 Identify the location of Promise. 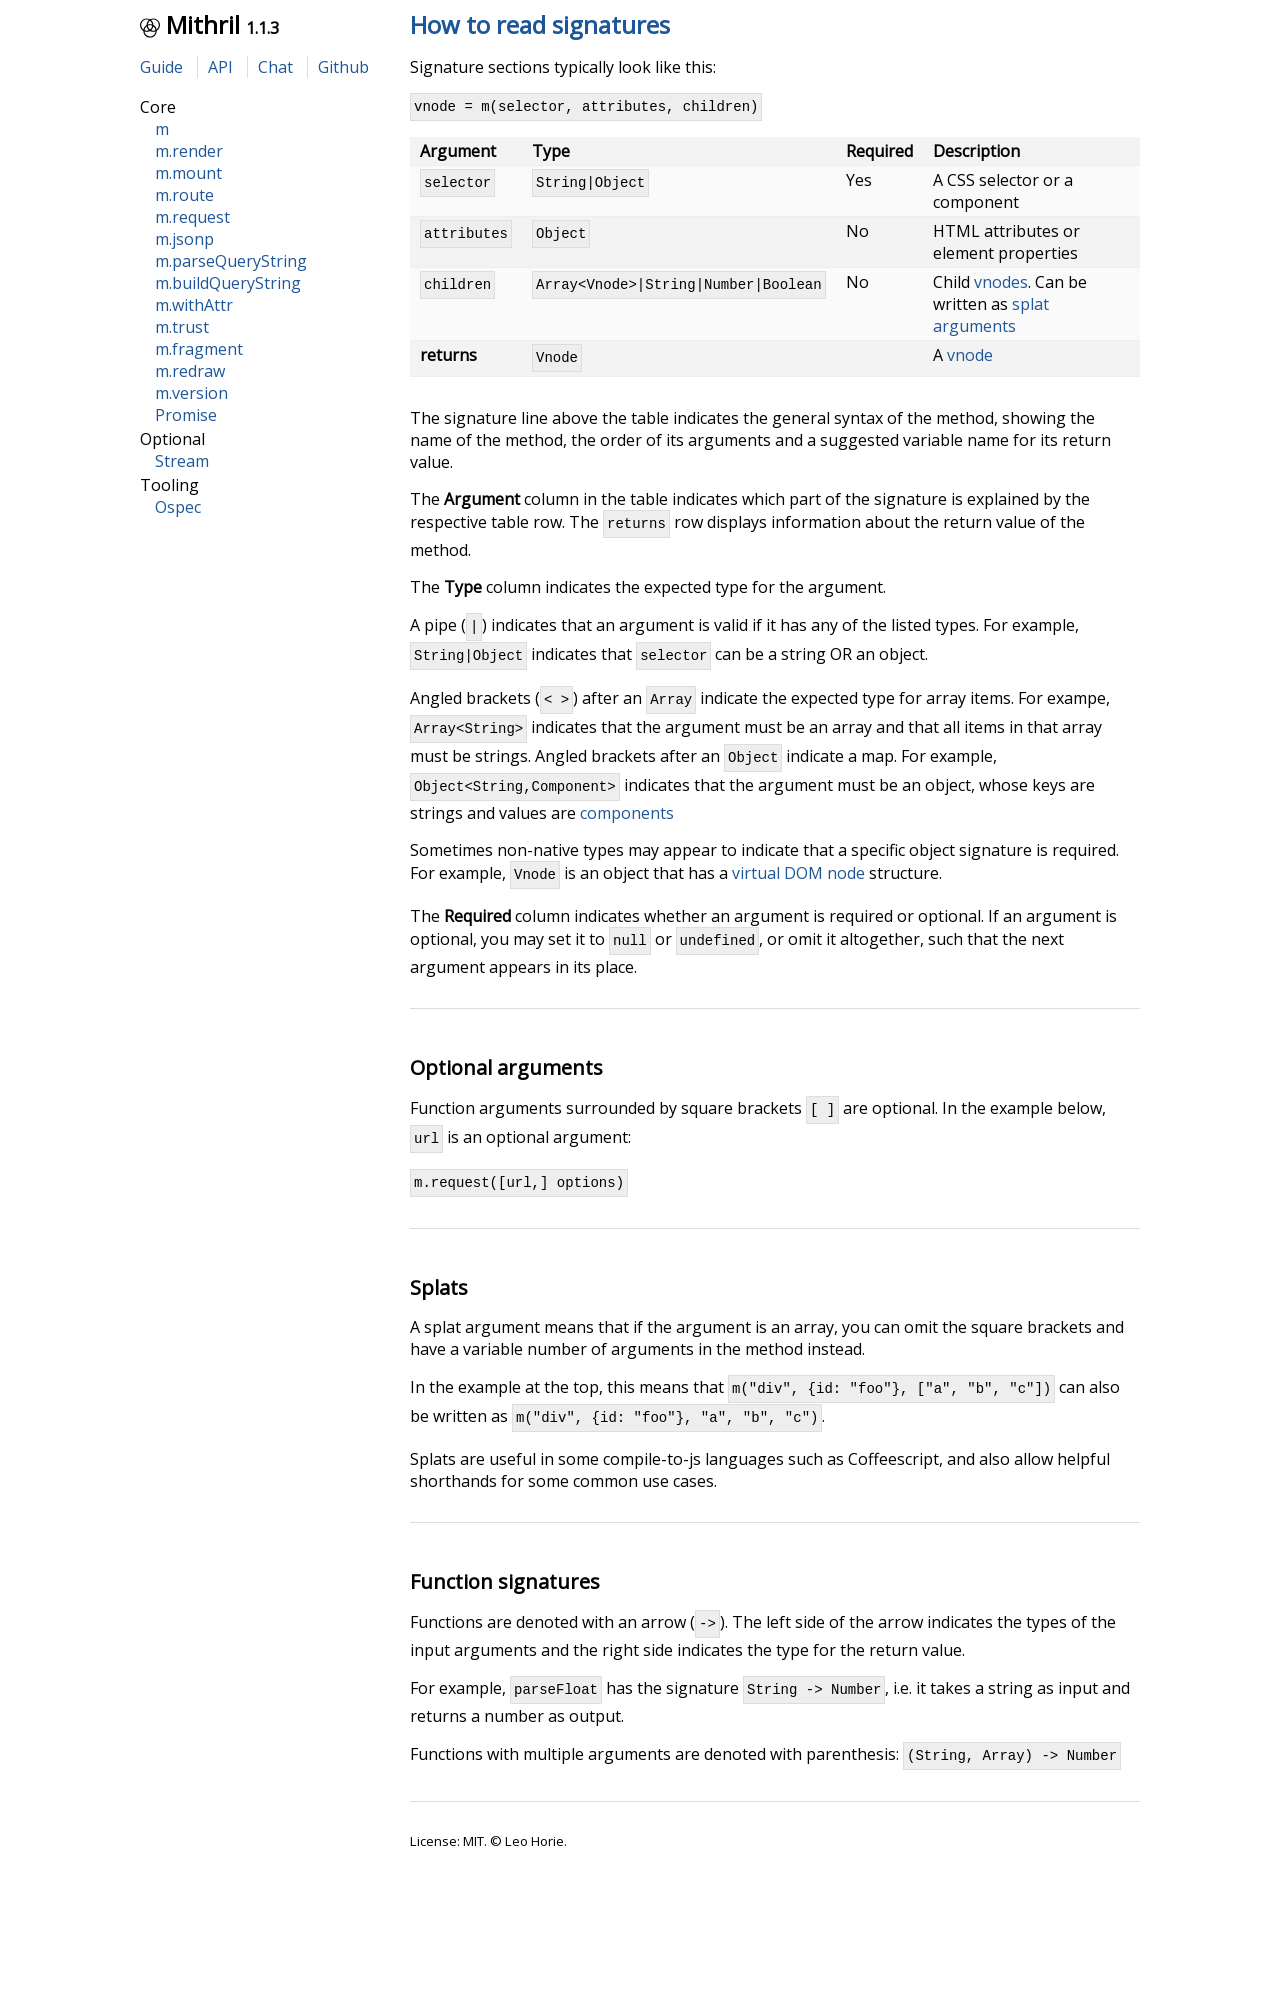
(186, 415).